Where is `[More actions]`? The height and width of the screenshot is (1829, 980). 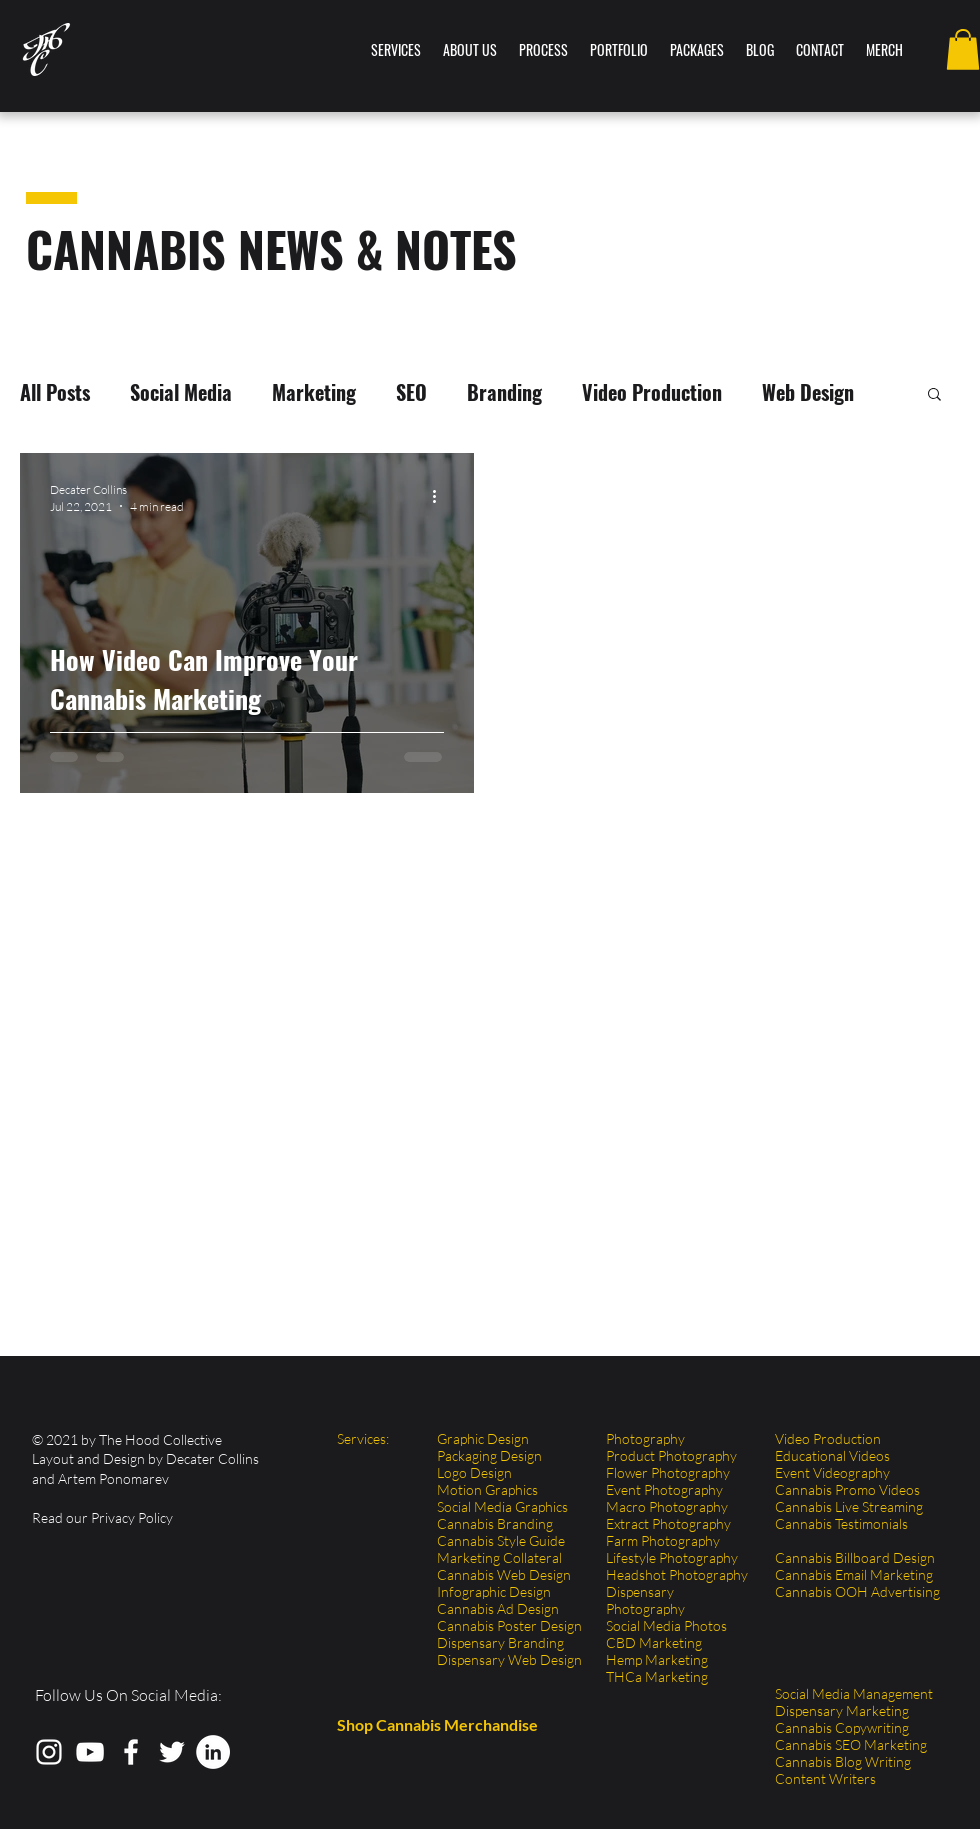
[More actions] is located at coordinates (441, 497).